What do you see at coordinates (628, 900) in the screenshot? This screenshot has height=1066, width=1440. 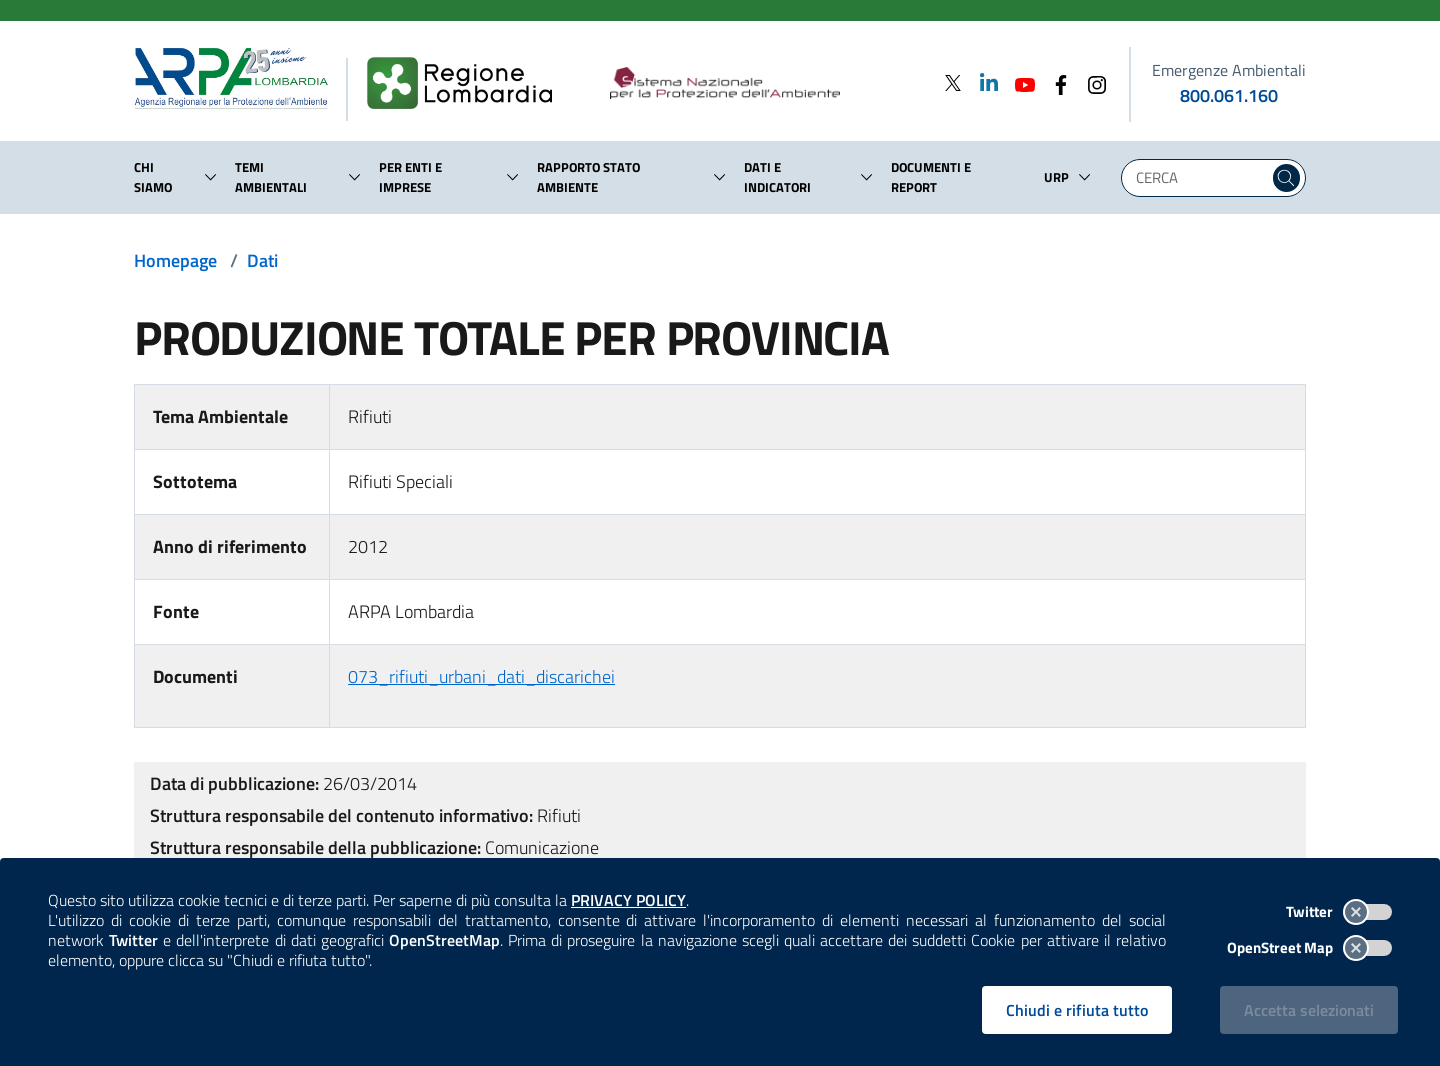 I see `PRIVACY POLICY` at bounding box center [628, 900].